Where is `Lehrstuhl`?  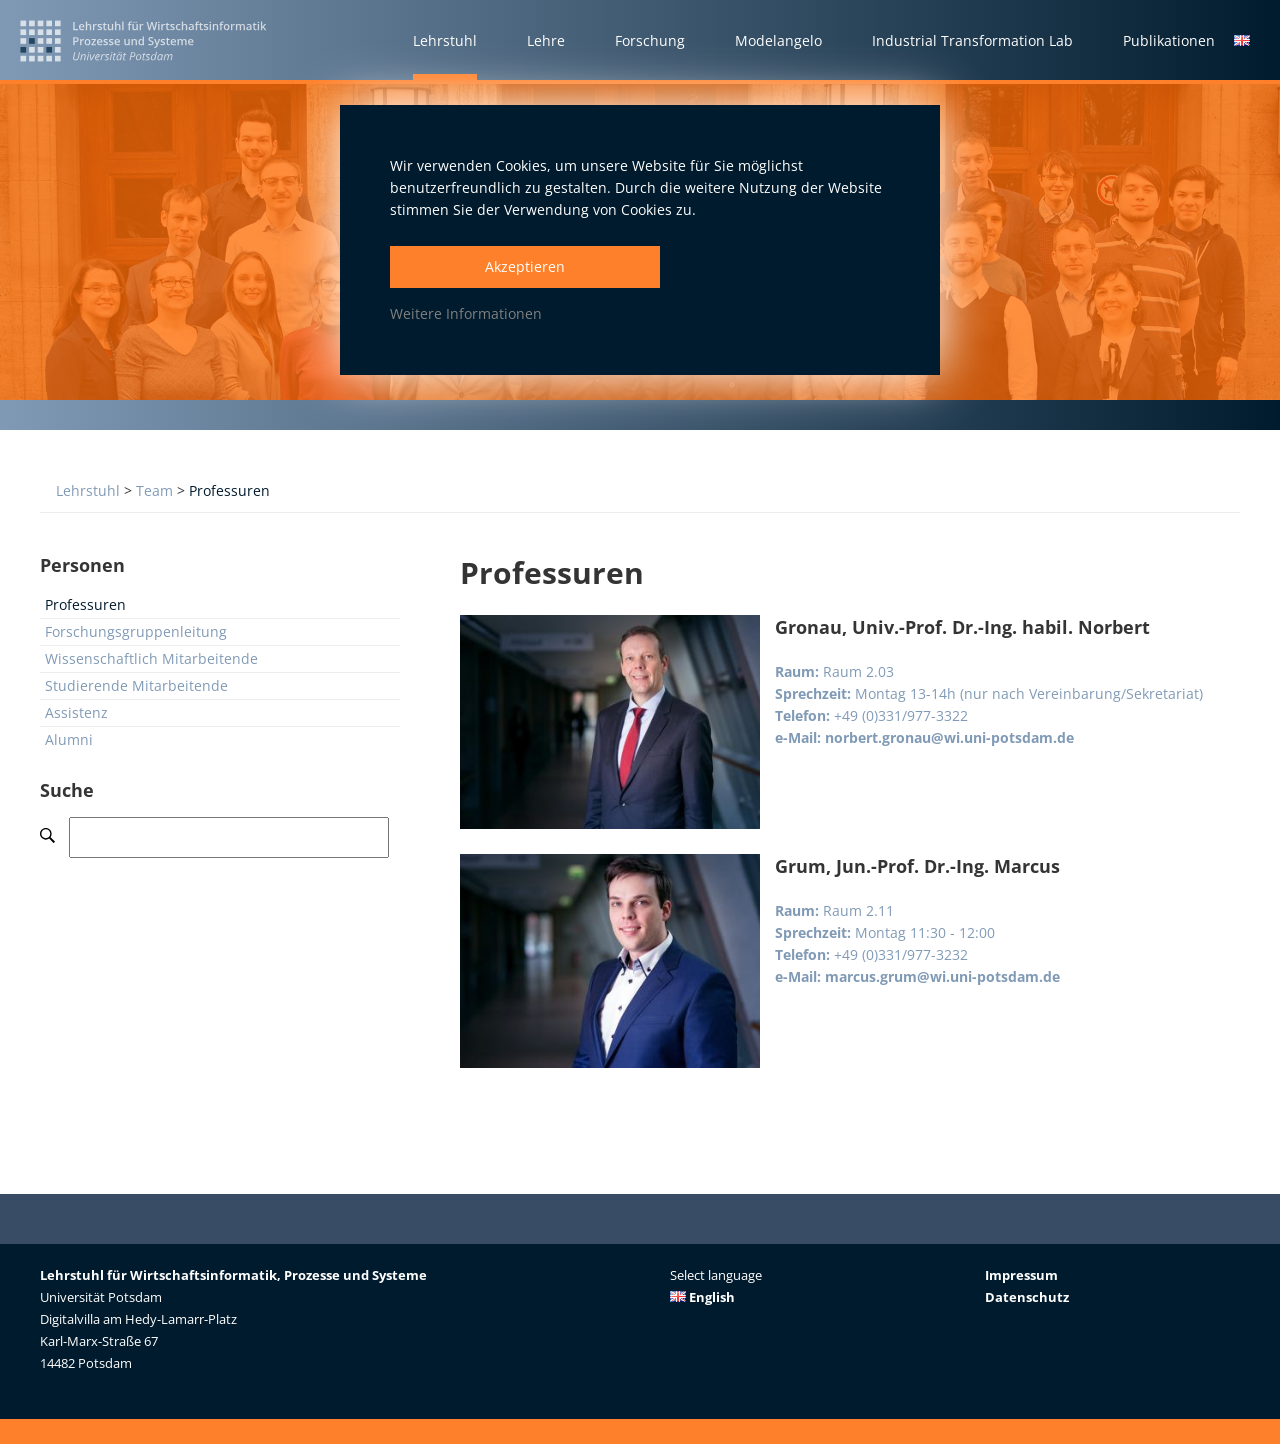 Lehrstuhl is located at coordinates (88, 490).